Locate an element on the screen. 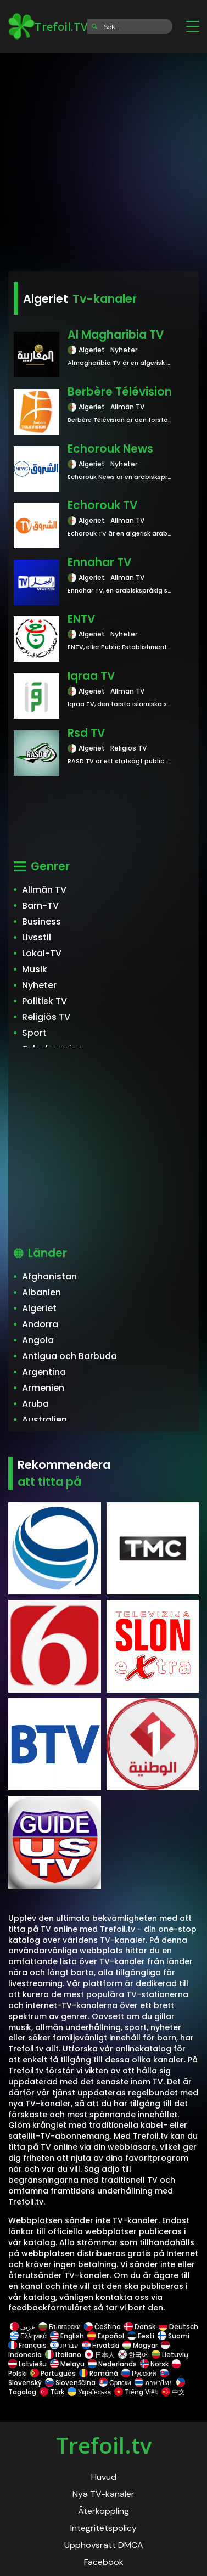 The image size is (207, 2576). Australien is located at coordinates (44, 1419).